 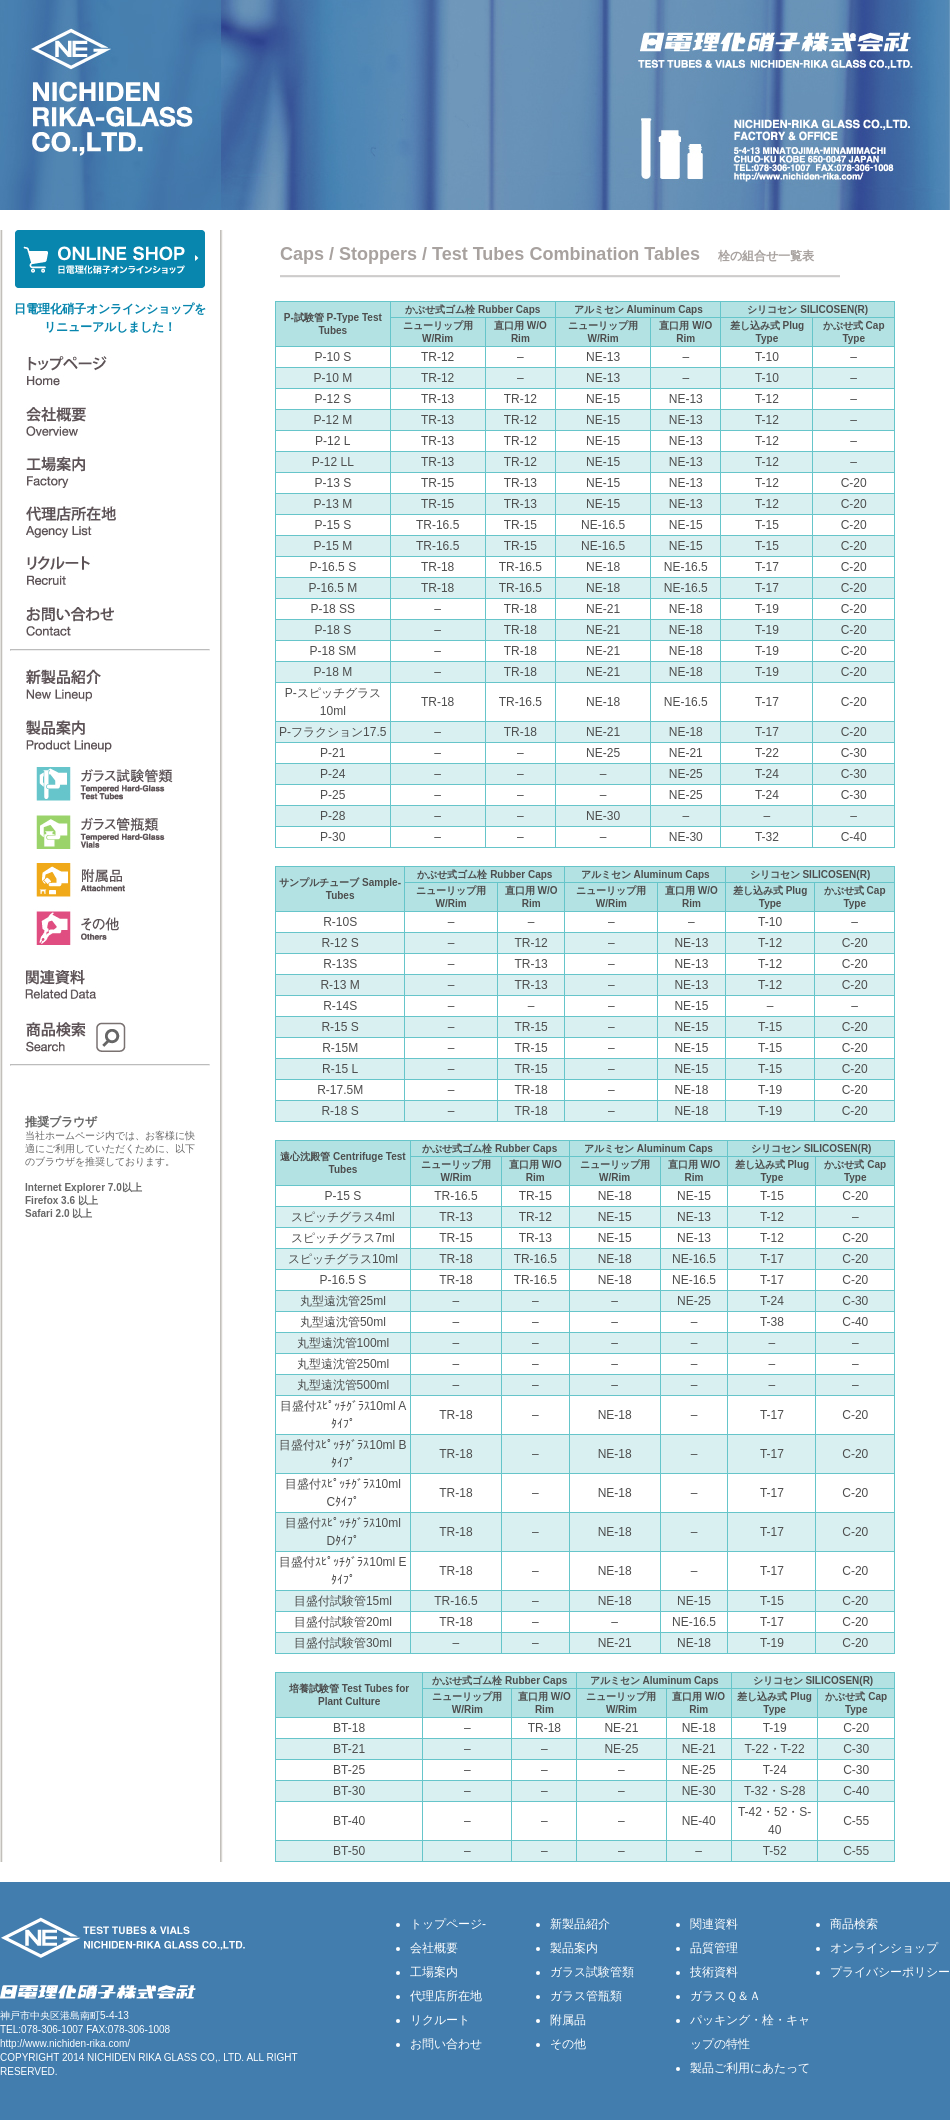 I want to click on お問い合わせ, so click(x=446, y=2044).